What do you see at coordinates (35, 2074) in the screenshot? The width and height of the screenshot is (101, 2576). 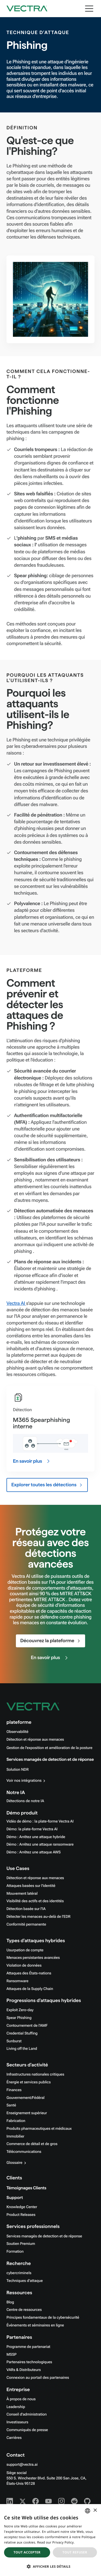 I see `Infrastructures nationales critiques` at bounding box center [35, 2074].